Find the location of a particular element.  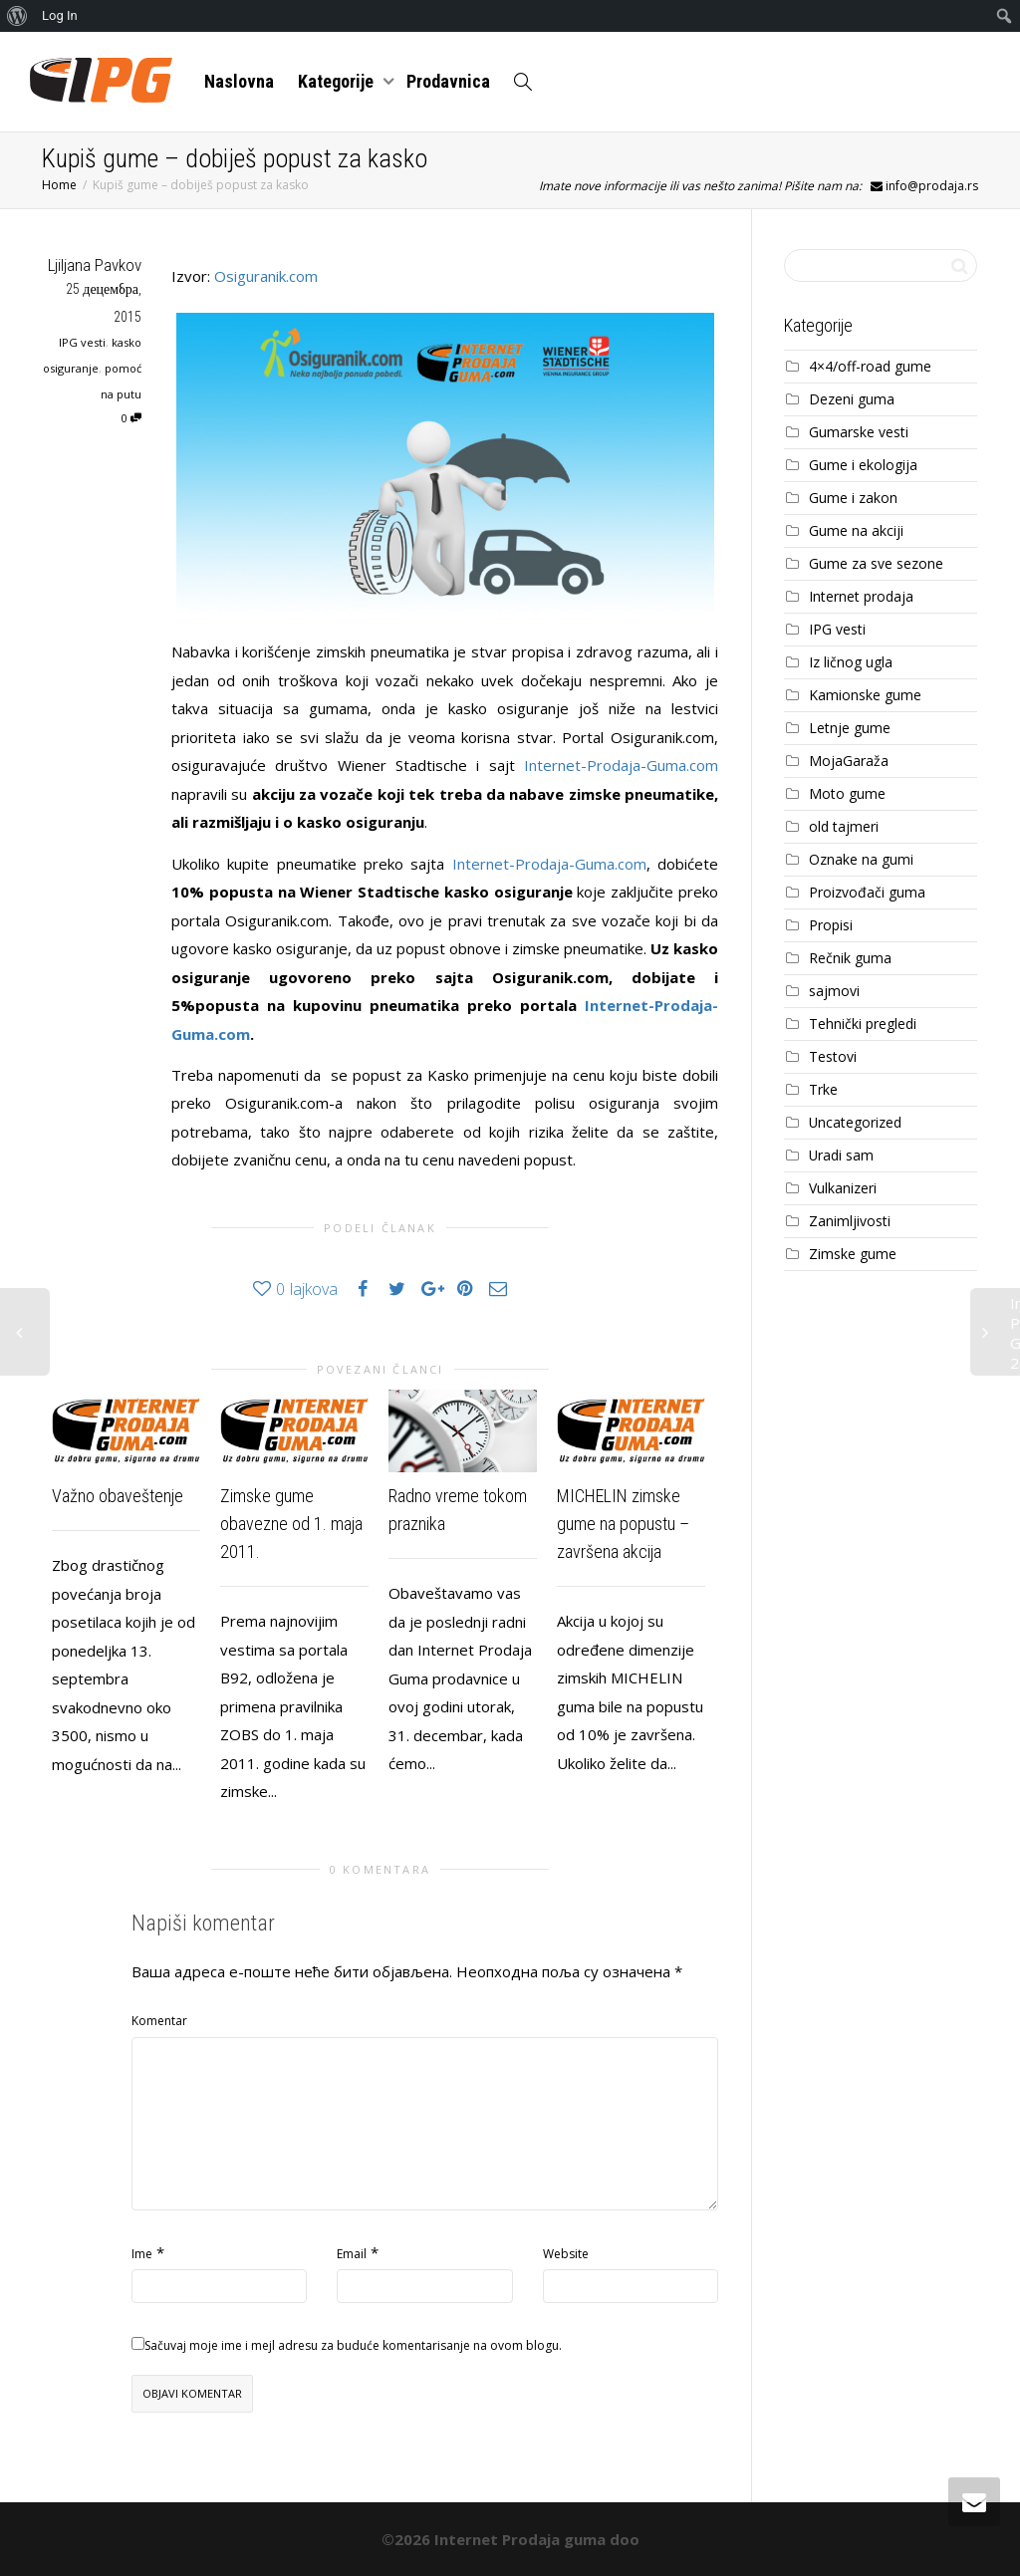

Zanimljivosti is located at coordinates (850, 1220).